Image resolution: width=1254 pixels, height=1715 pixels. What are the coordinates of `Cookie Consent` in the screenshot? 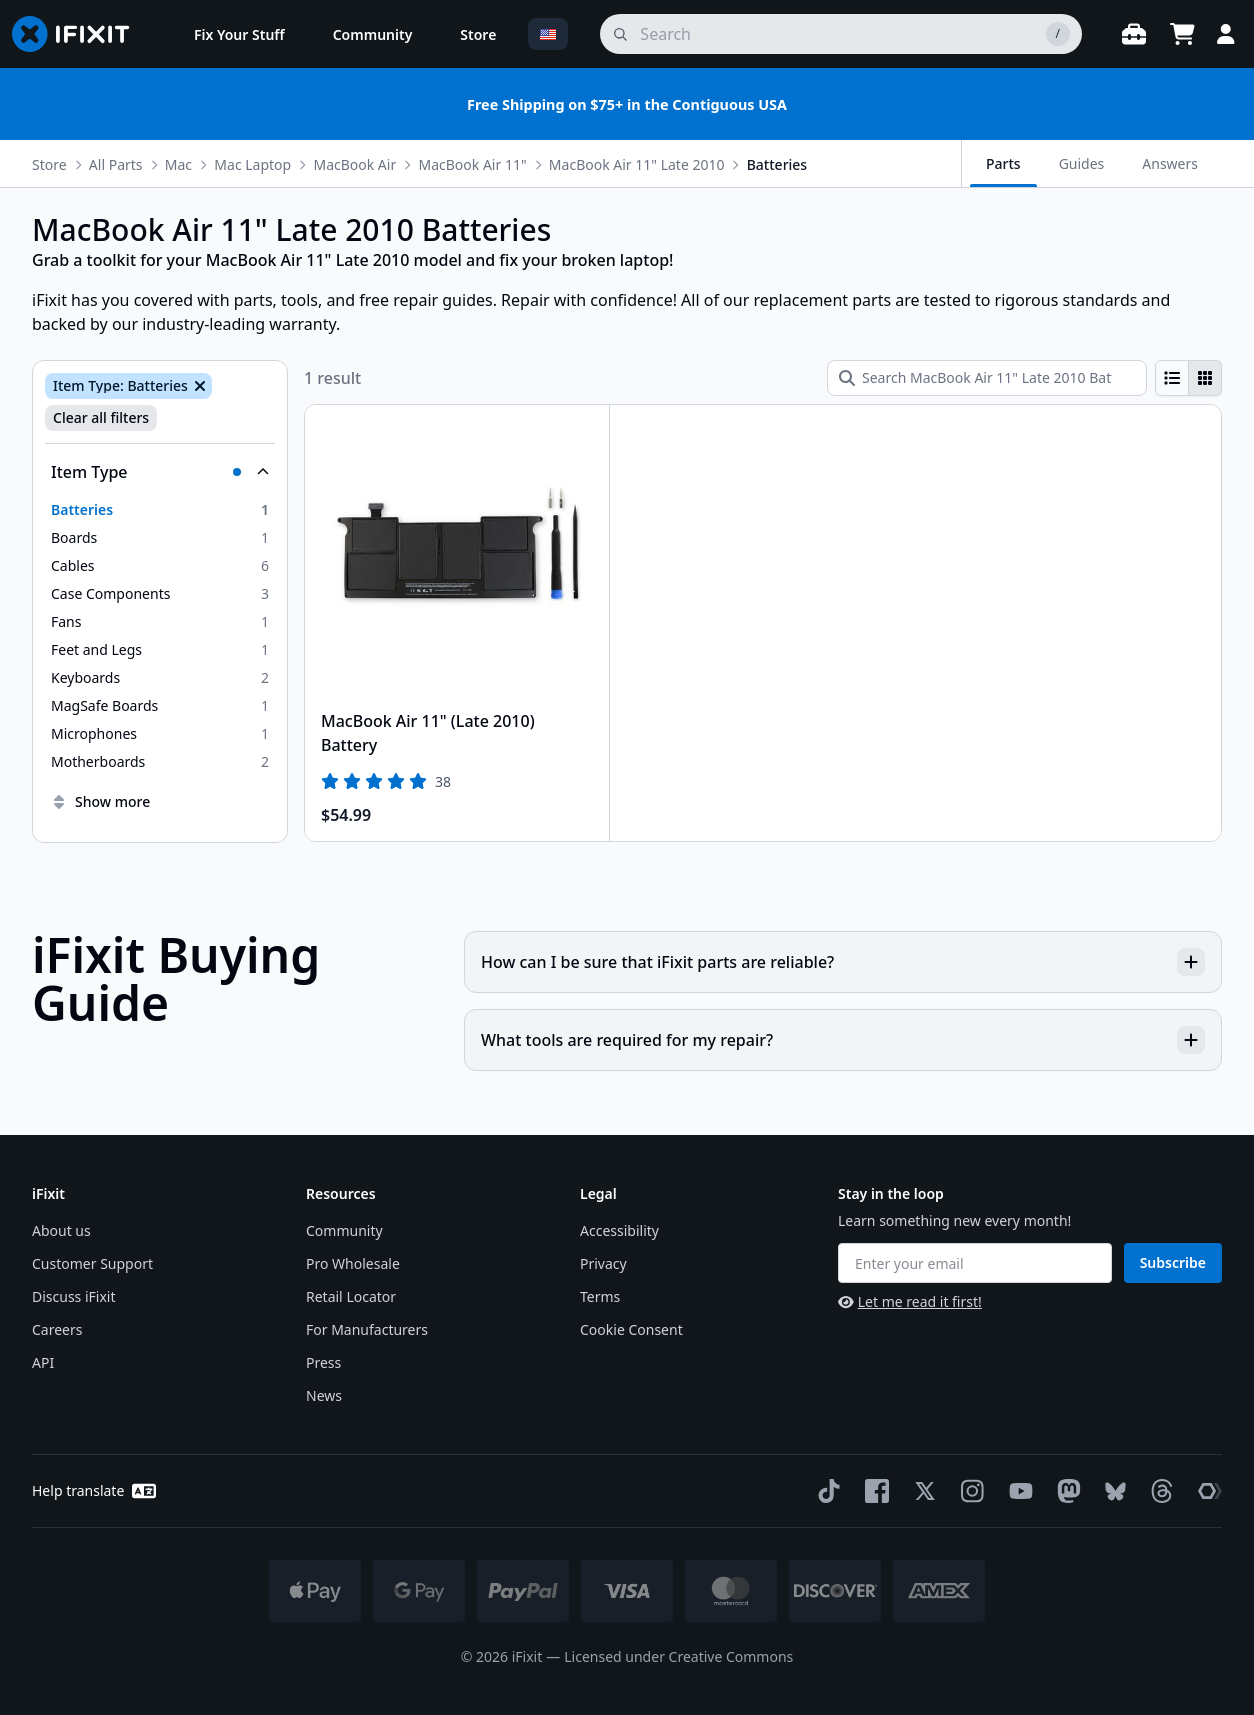 It's located at (631, 1329).